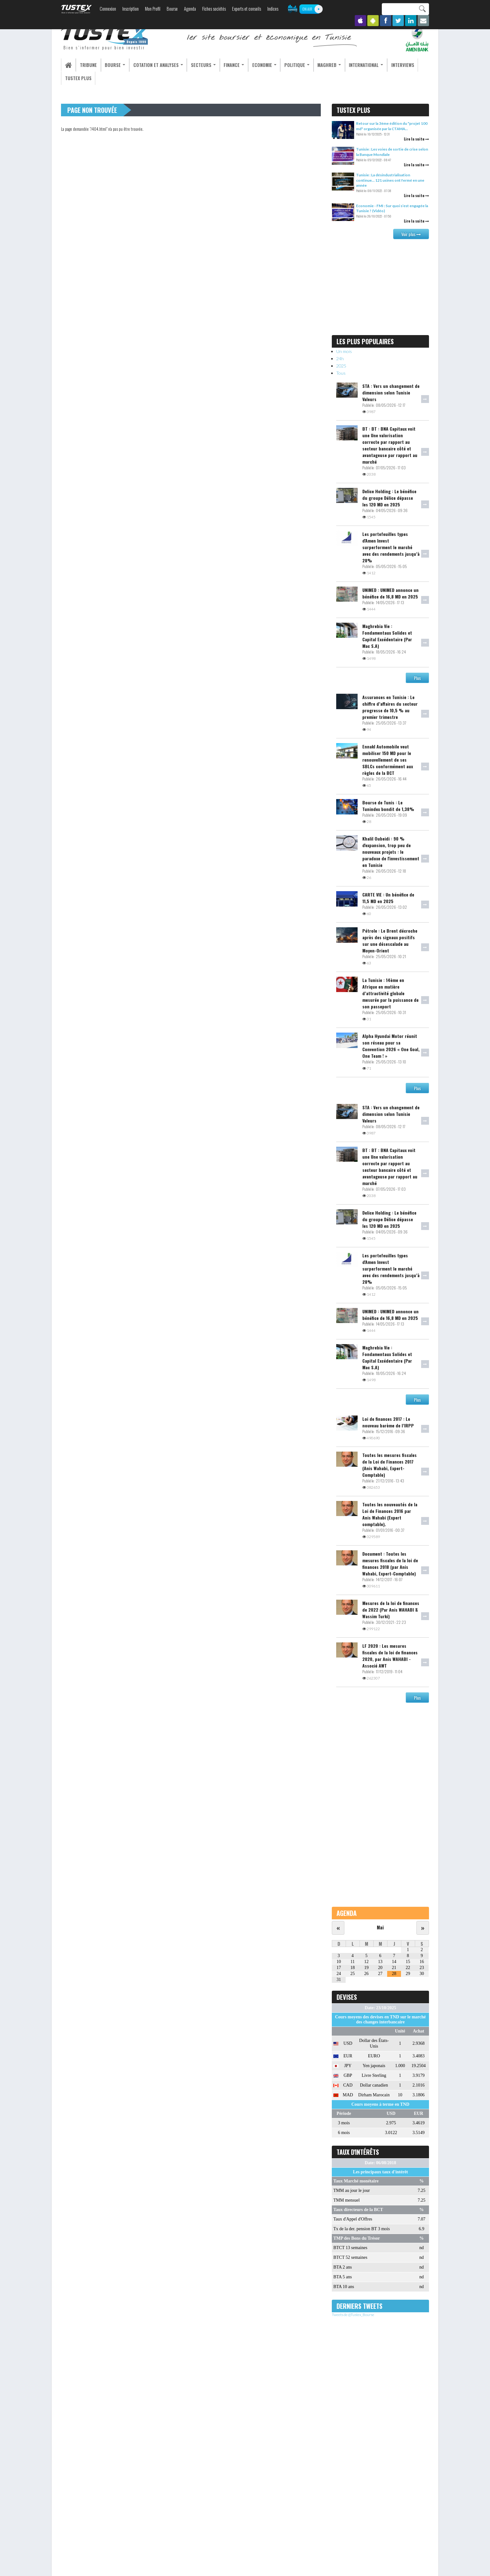 This screenshot has width=490, height=2576. I want to click on Tustex Plus, so click(77, 78).